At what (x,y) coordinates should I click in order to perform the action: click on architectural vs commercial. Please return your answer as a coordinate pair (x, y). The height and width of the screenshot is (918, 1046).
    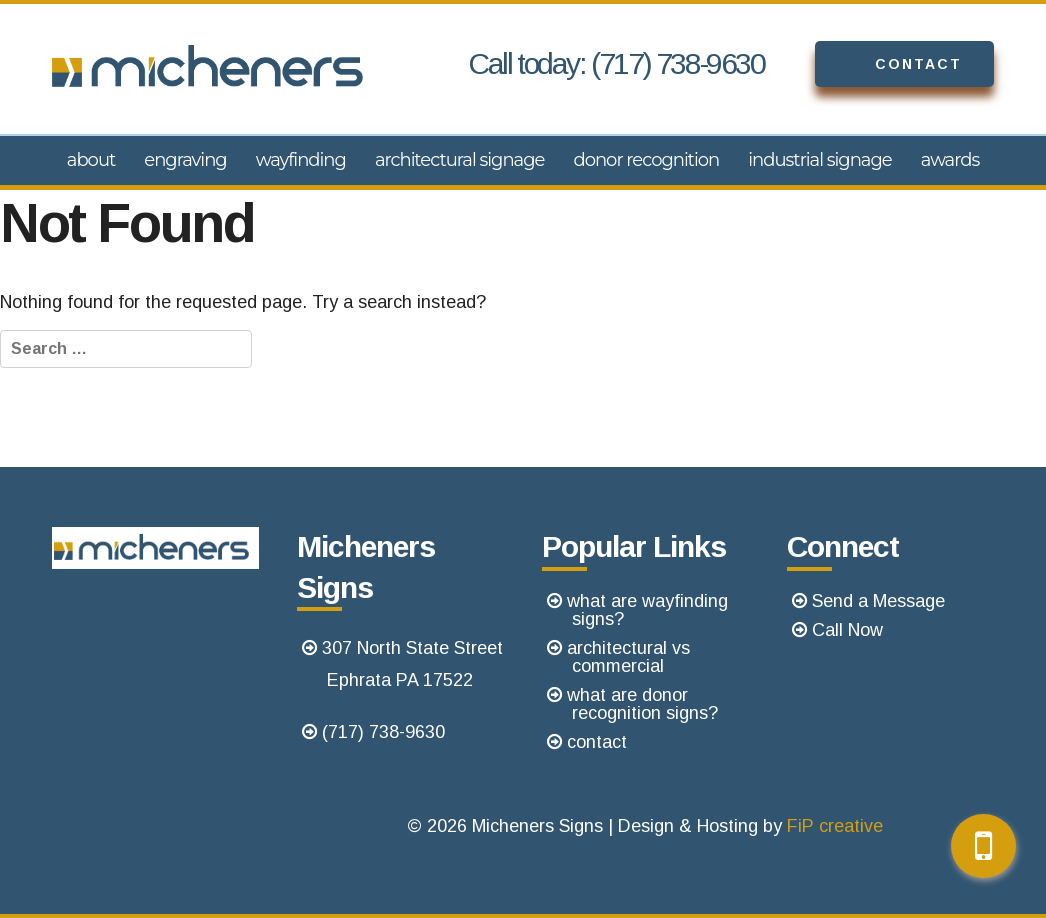
    Looking at the image, I should click on (628, 657).